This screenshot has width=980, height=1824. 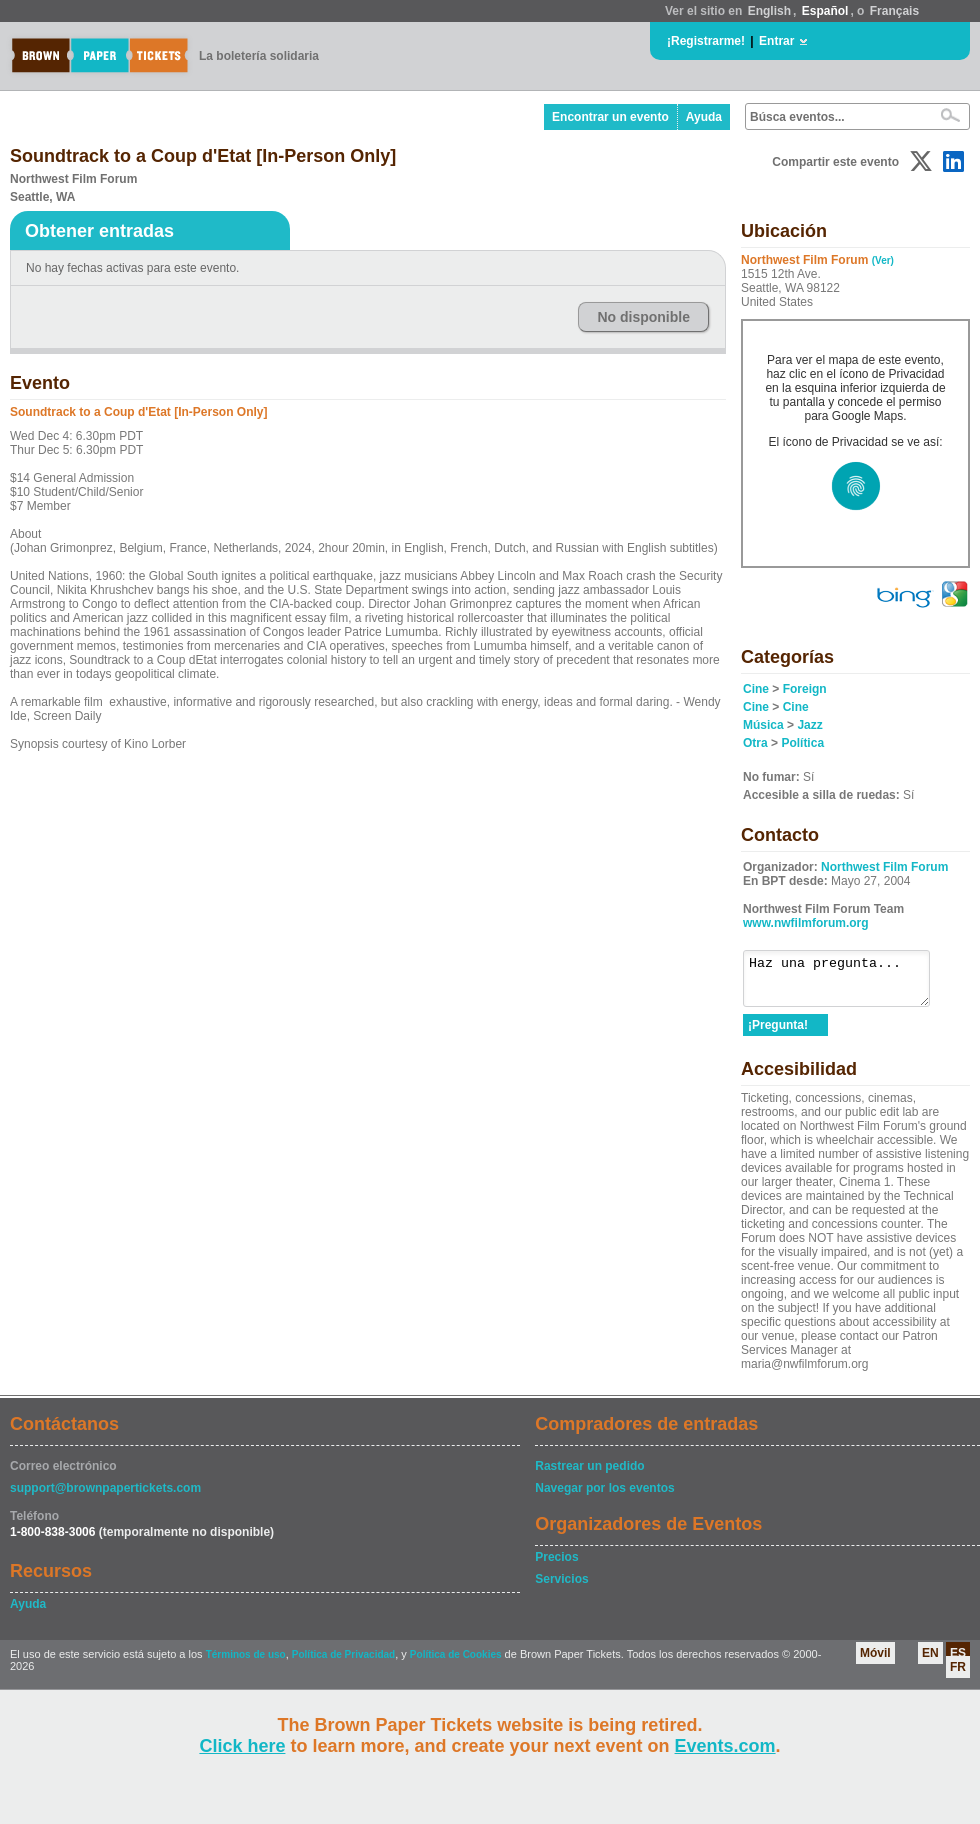 What do you see at coordinates (769, 11) in the screenshot?
I see `English` at bounding box center [769, 11].